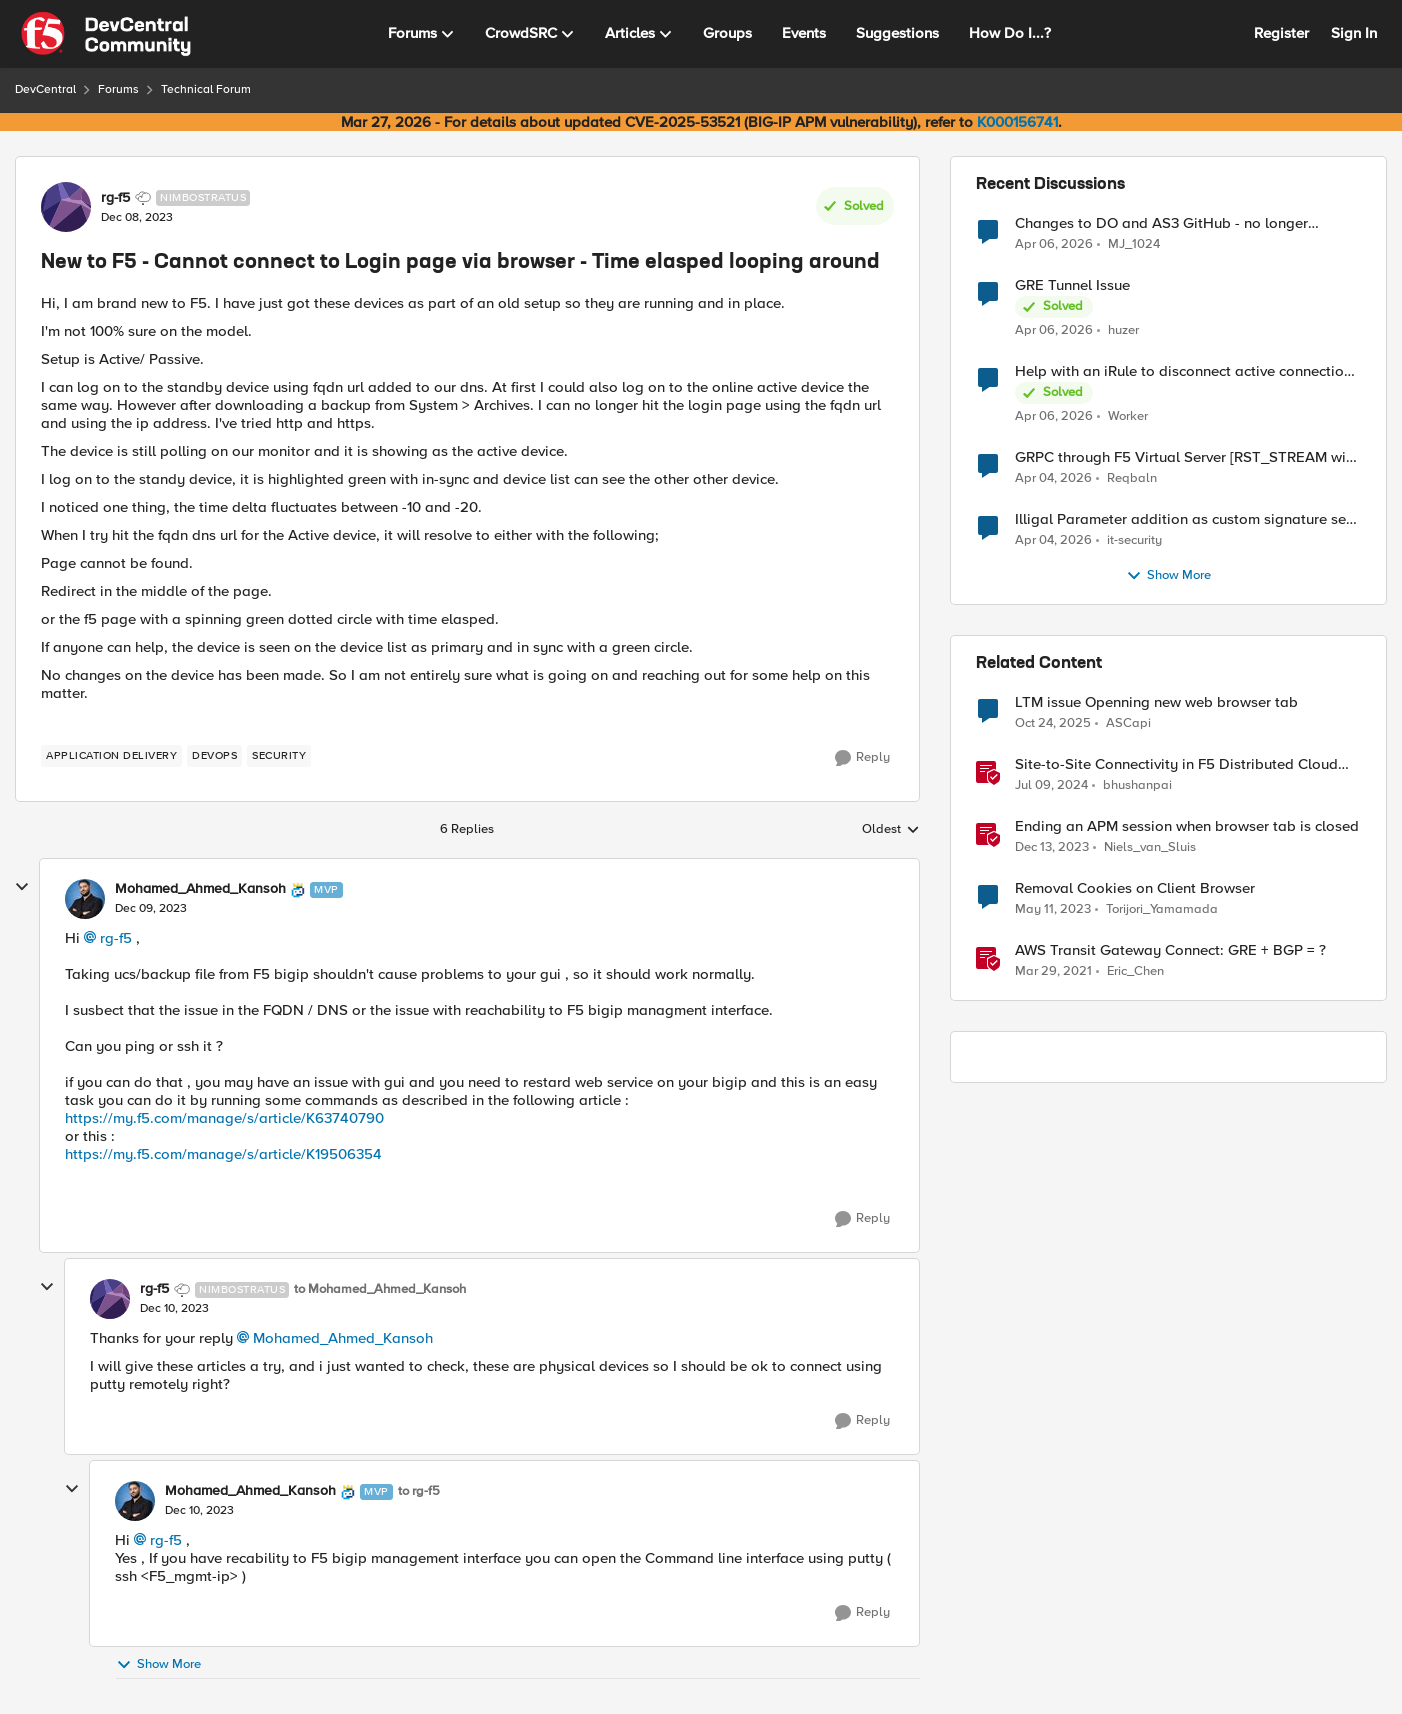 The width and height of the screenshot is (1402, 1714). What do you see at coordinates (214, 756) in the screenshot?
I see `[Tag name devops]` at bounding box center [214, 756].